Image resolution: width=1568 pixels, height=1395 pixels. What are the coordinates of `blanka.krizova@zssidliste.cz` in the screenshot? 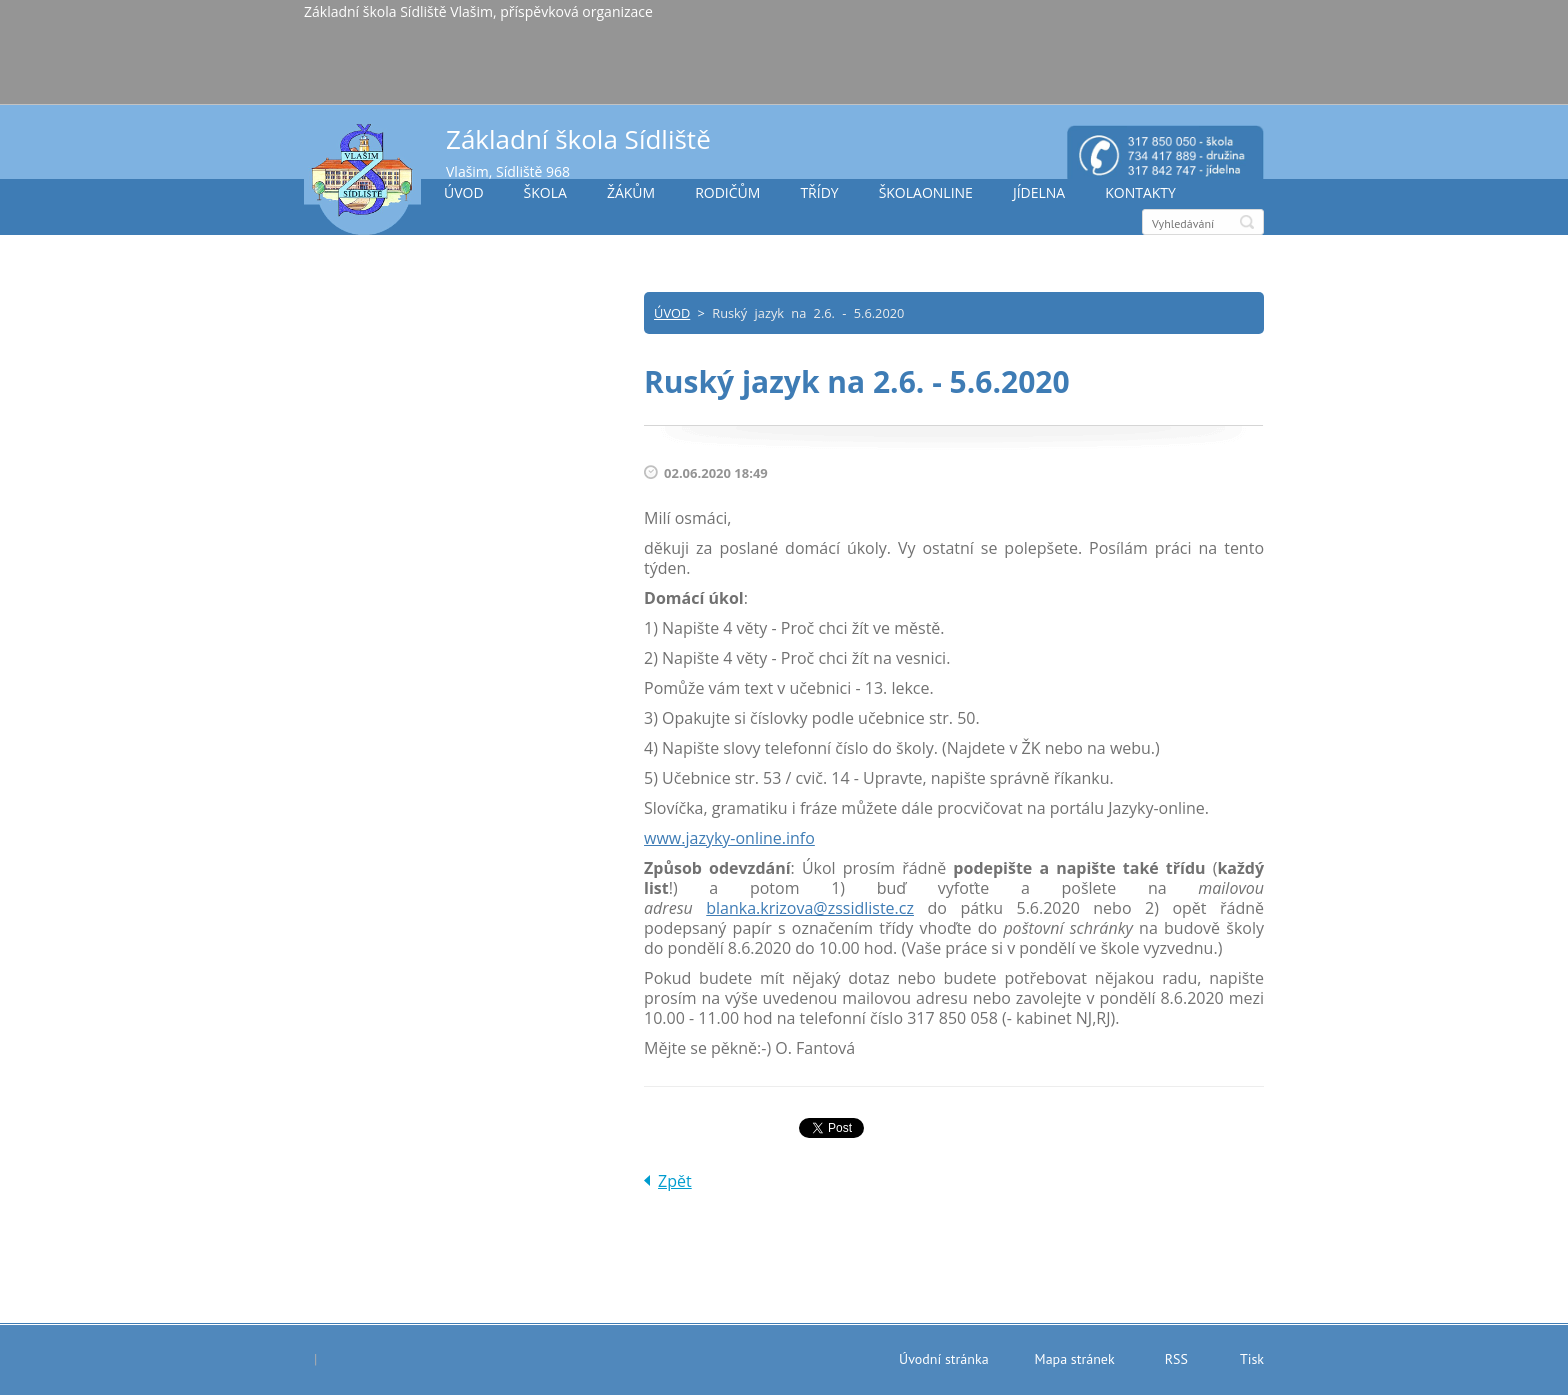 It's located at (810, 908).